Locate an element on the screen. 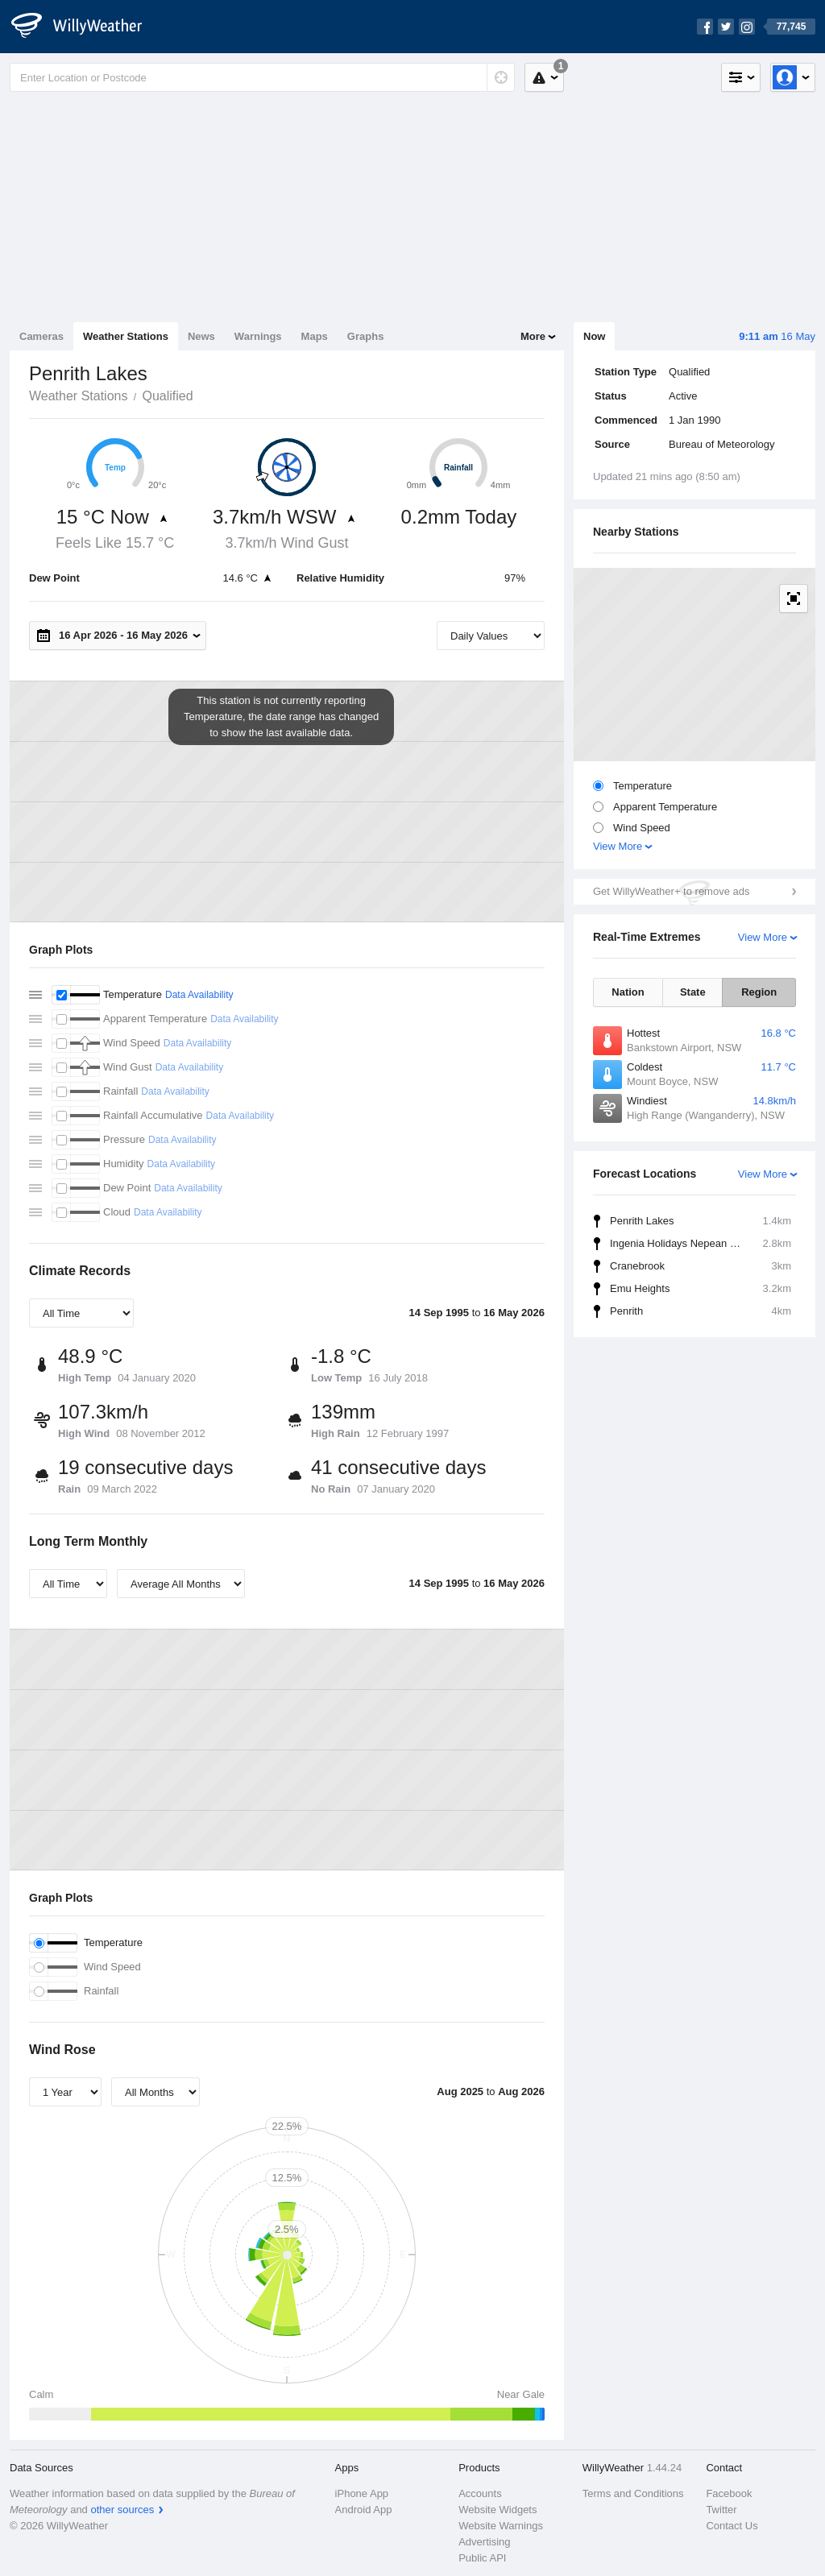 Image resolution: width=825 pixels, height=2576 pixels. News is located at coordinates (201, 336).